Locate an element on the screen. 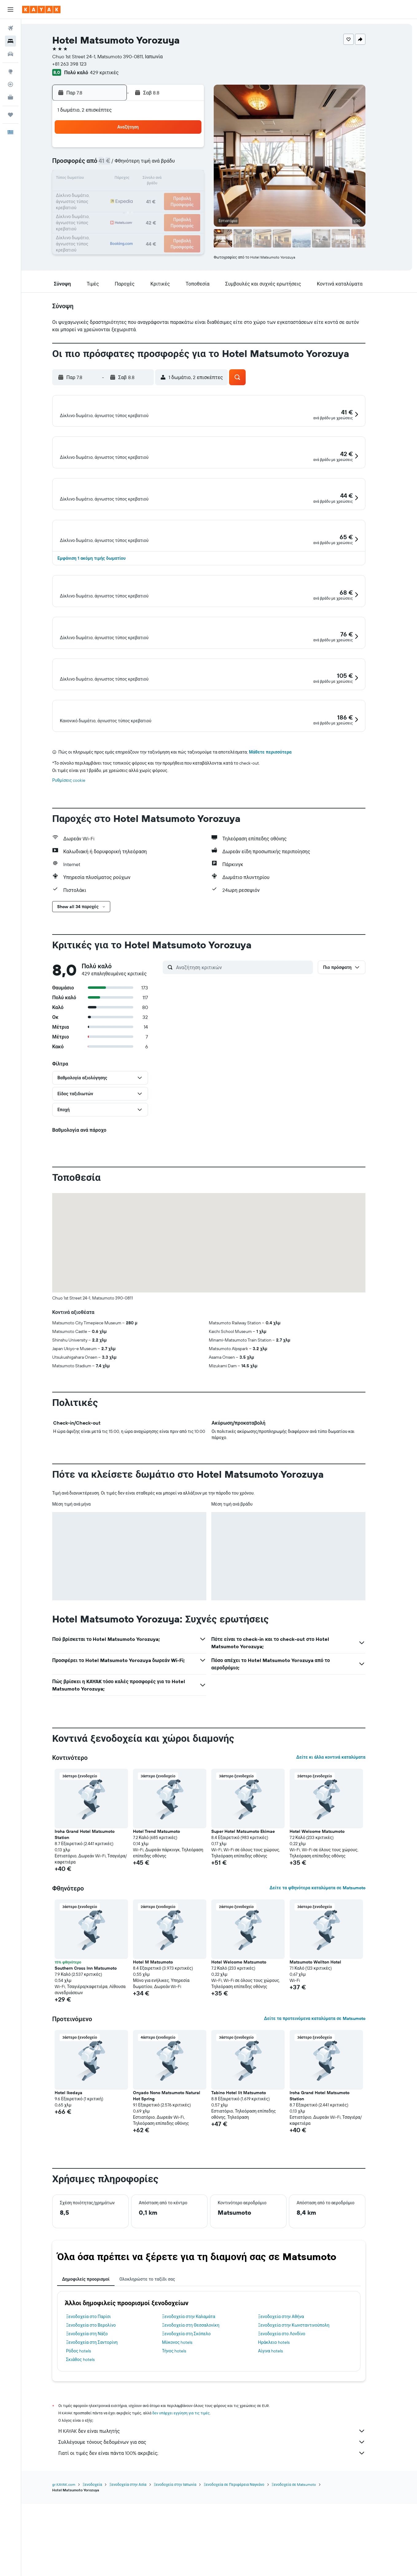  22 [button] is located at coordinates (183, 194).